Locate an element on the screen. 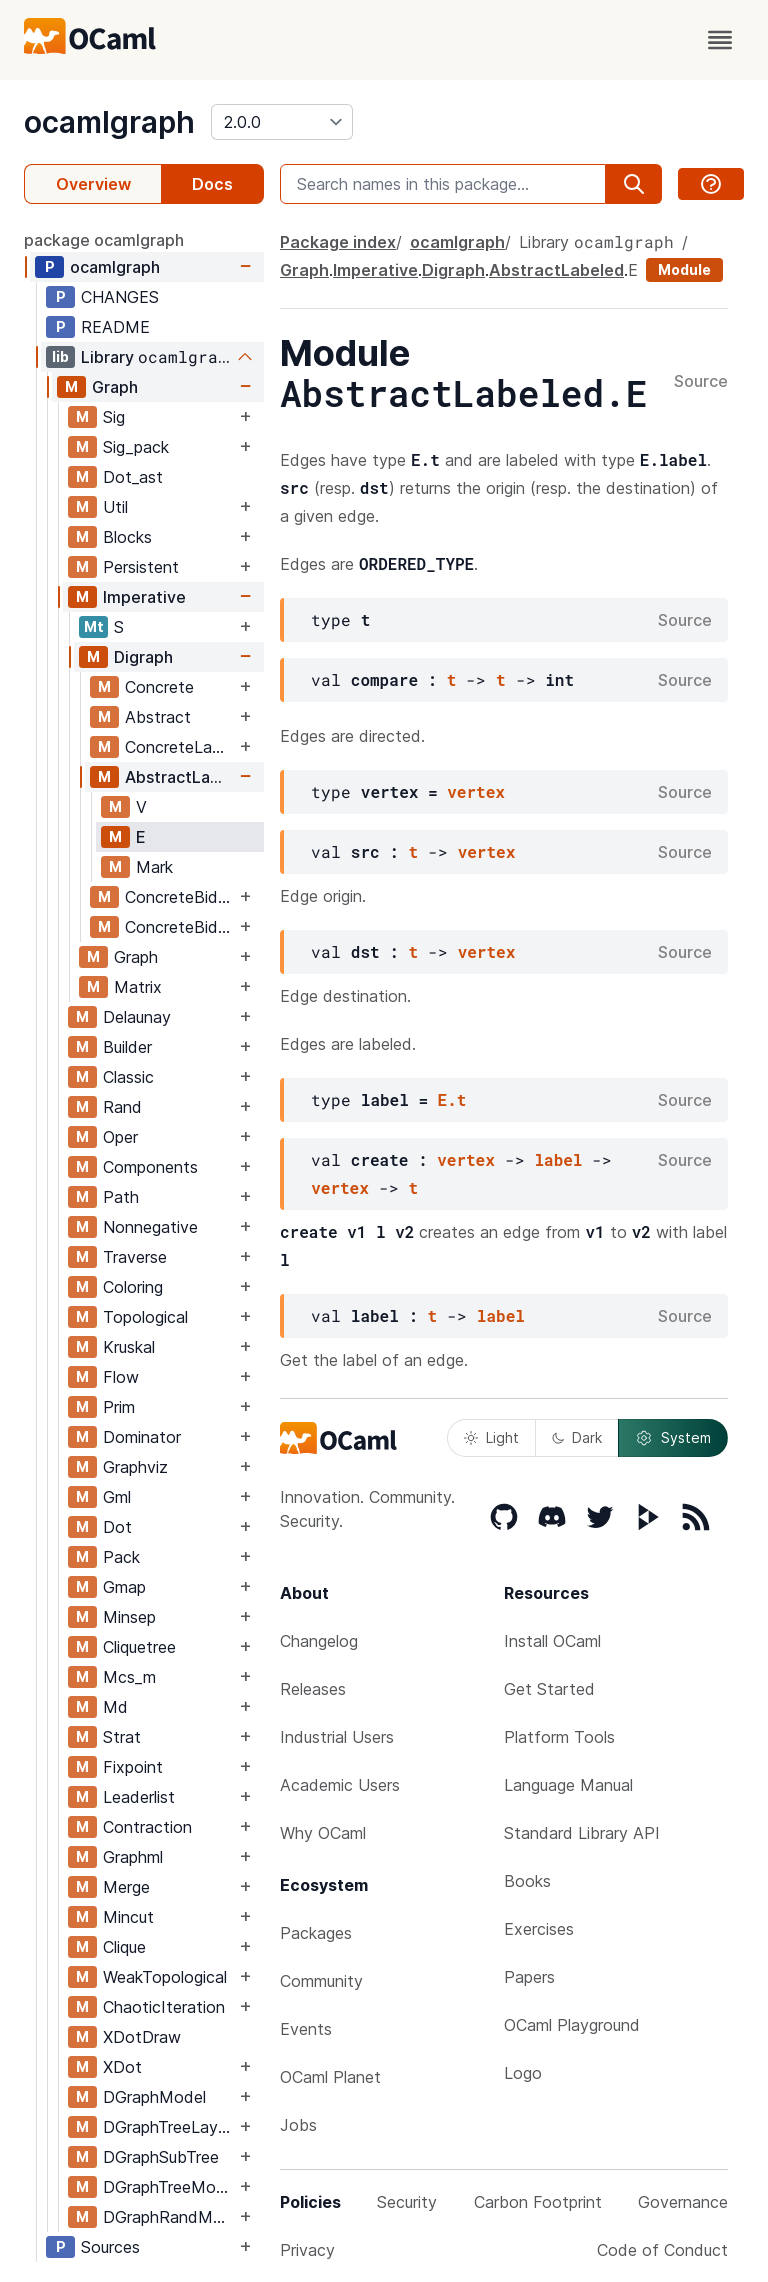 This screenshot has height=2282, width=768. Module [module] is located at coordinates (684, 269).